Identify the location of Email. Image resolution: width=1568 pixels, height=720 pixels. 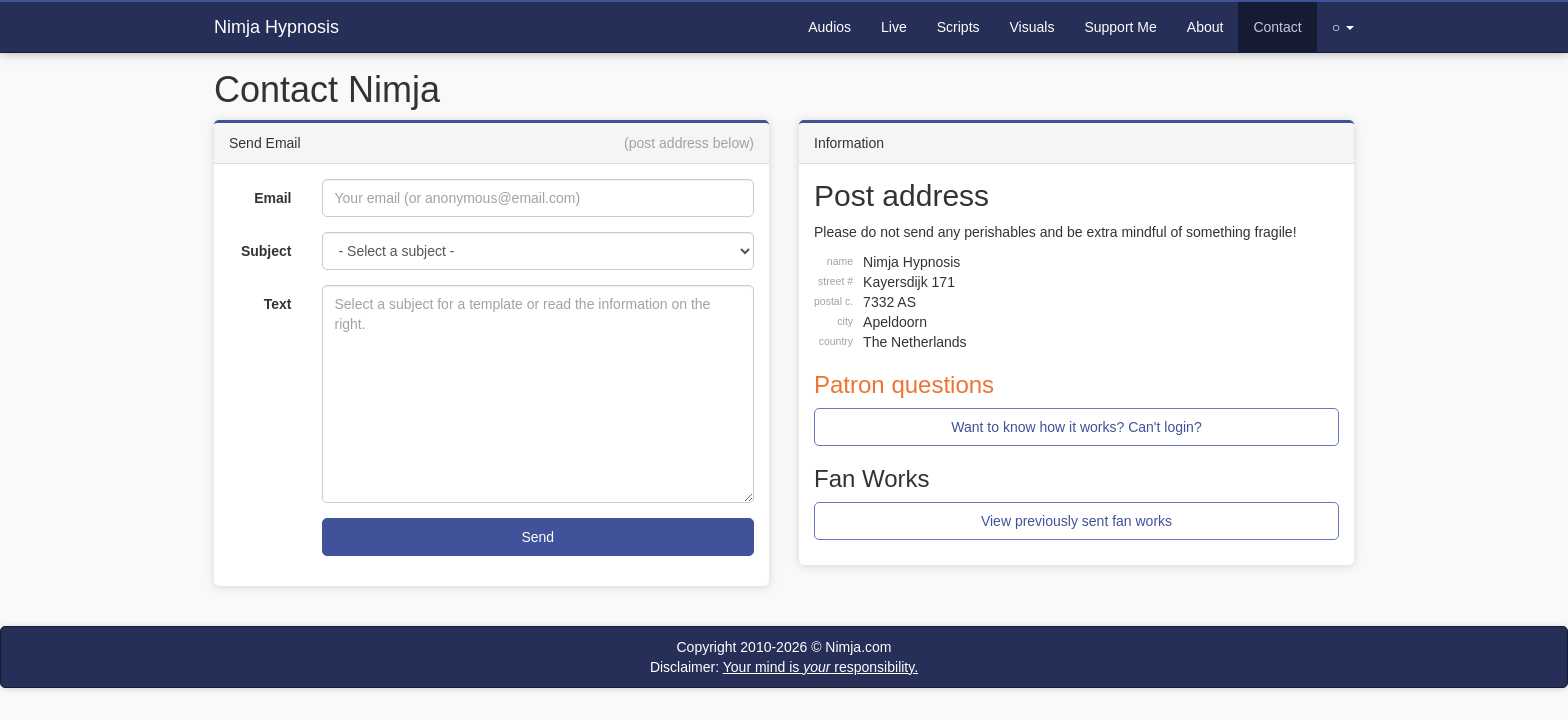
(272, 198).